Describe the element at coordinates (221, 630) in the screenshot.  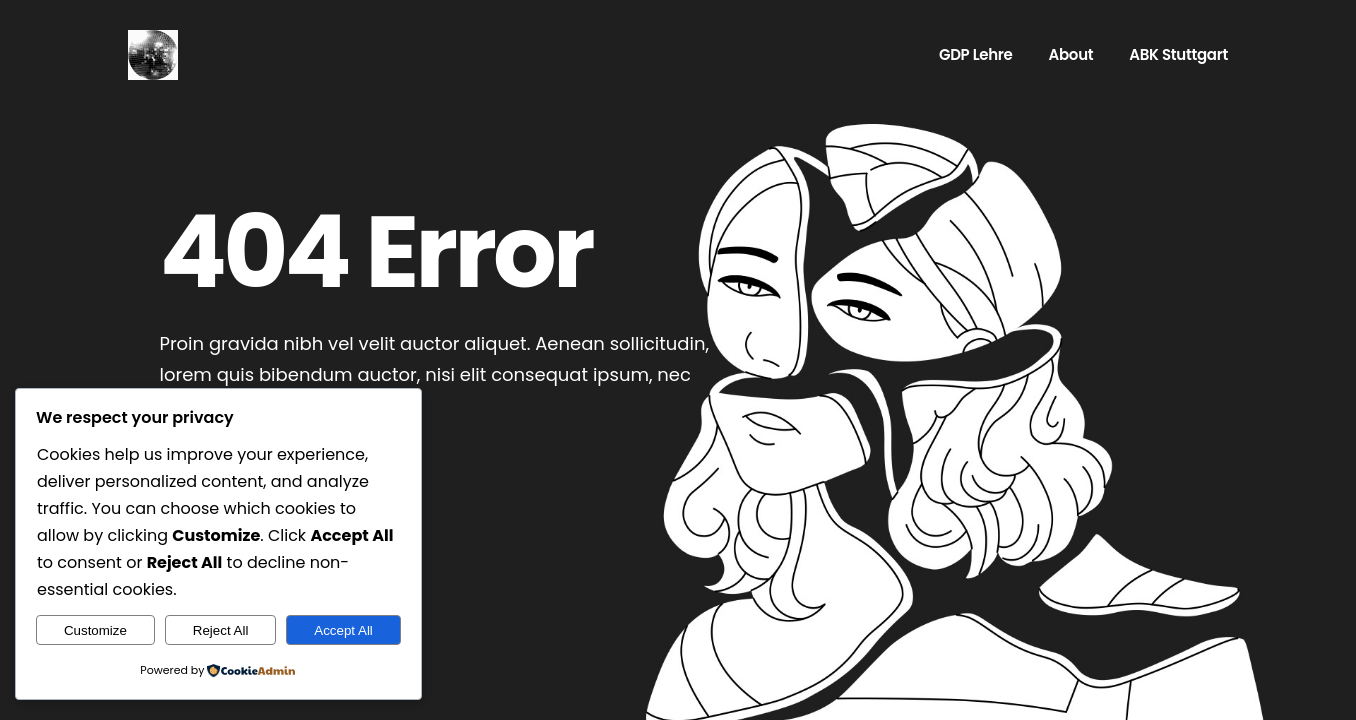
I see `Reject All` at that location.